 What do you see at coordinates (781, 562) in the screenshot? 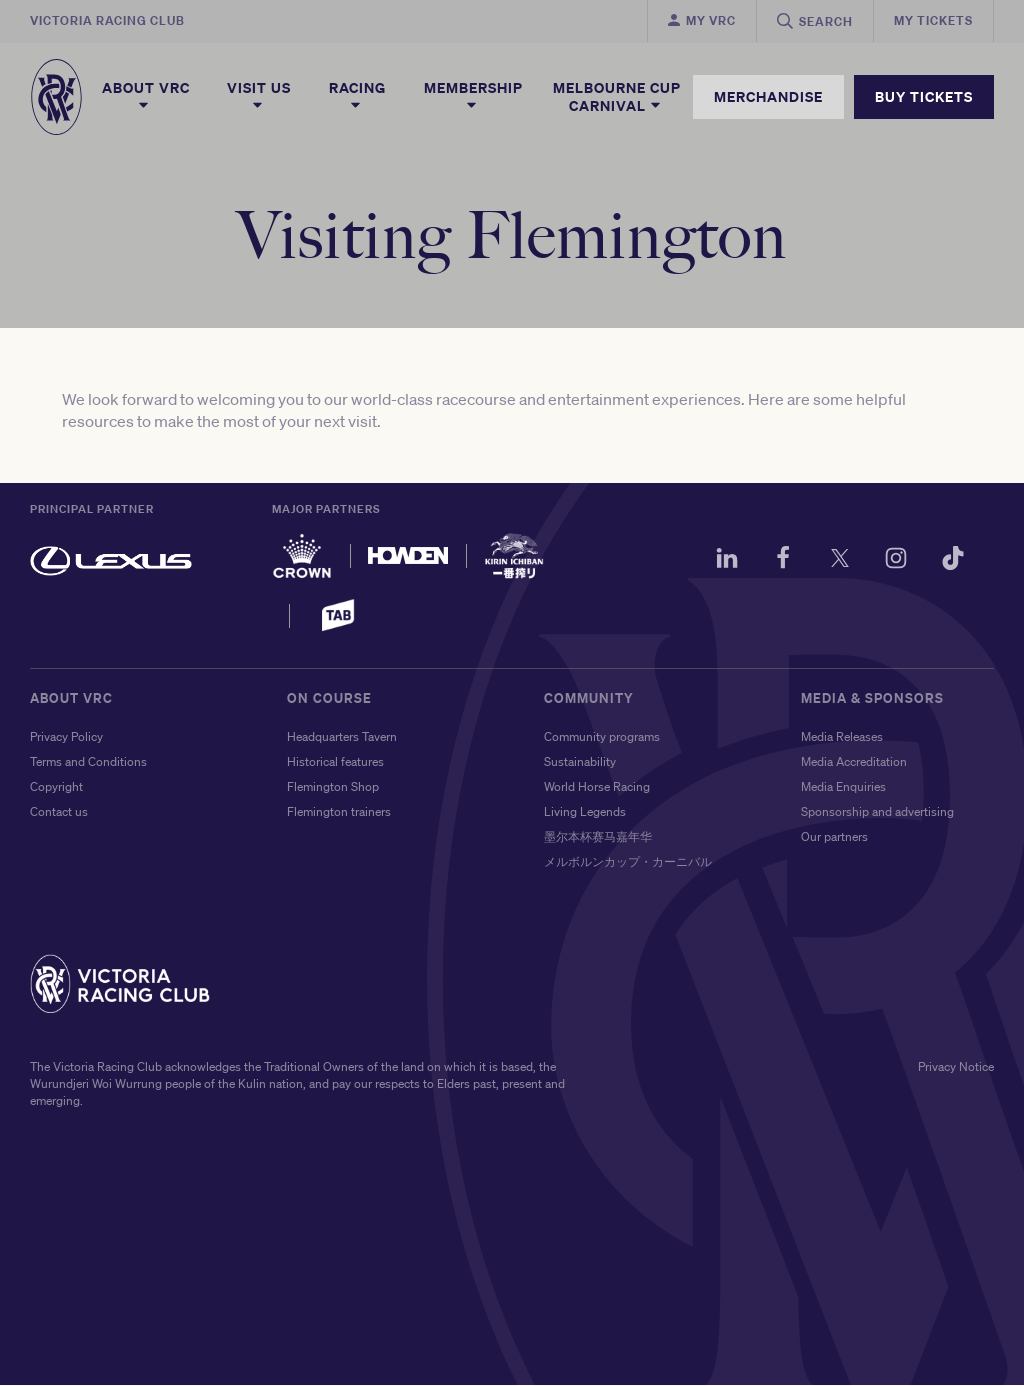
I see `[Facebook]` at bounding box center [781, 562].